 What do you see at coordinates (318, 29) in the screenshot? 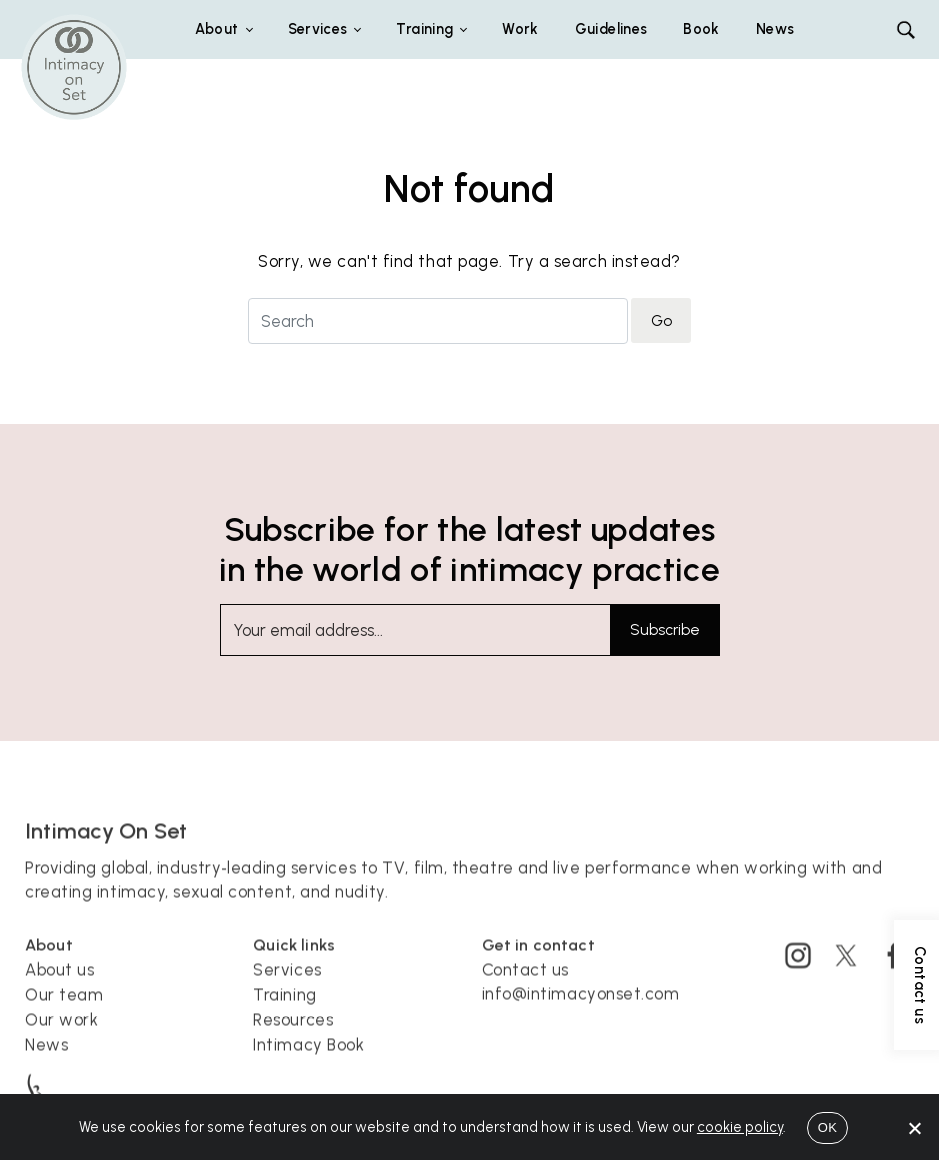
I see `Services [button]` at bounding box center [318, 29].